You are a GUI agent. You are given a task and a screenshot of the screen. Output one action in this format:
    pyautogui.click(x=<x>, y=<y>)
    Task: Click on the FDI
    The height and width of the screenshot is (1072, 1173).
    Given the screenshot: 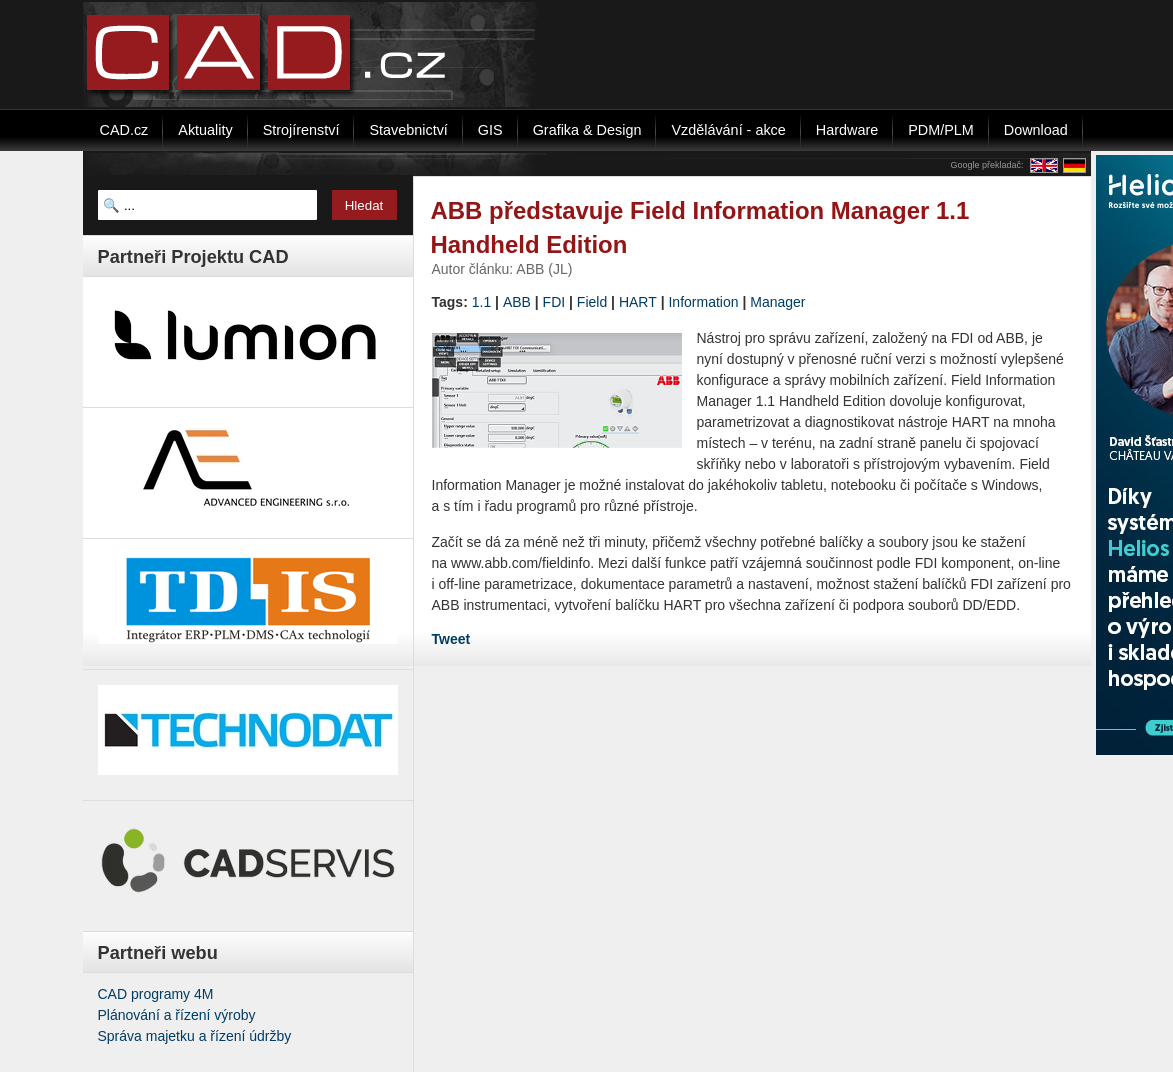 What is the action you would take?
    pyautogui.click(x=554, y=302)
    